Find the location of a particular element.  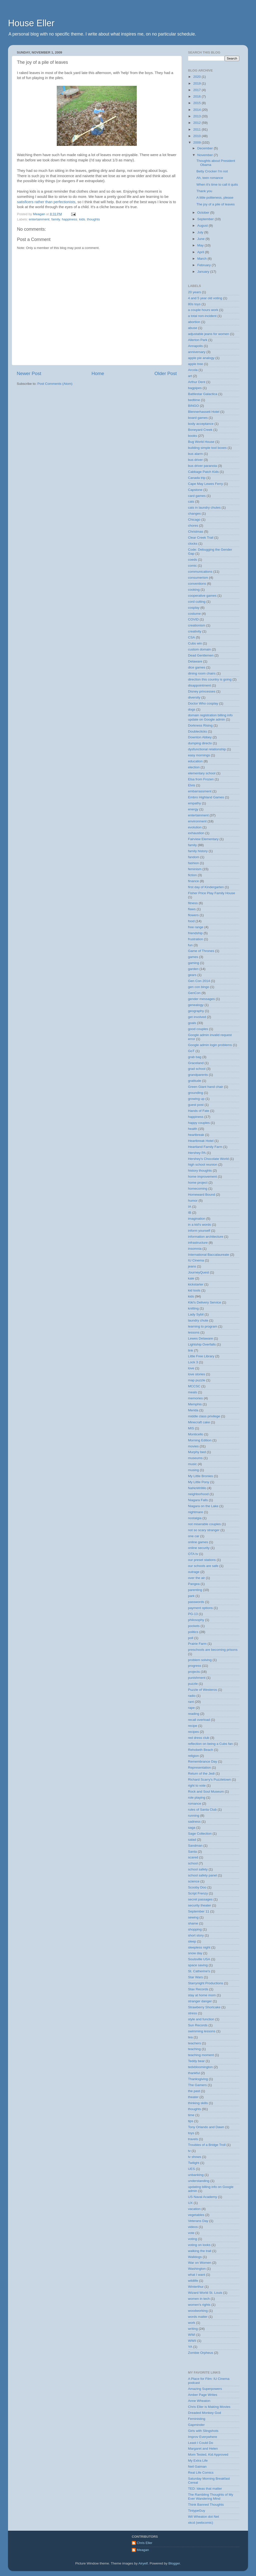

Canada trip is located at coordinates (197, 478).